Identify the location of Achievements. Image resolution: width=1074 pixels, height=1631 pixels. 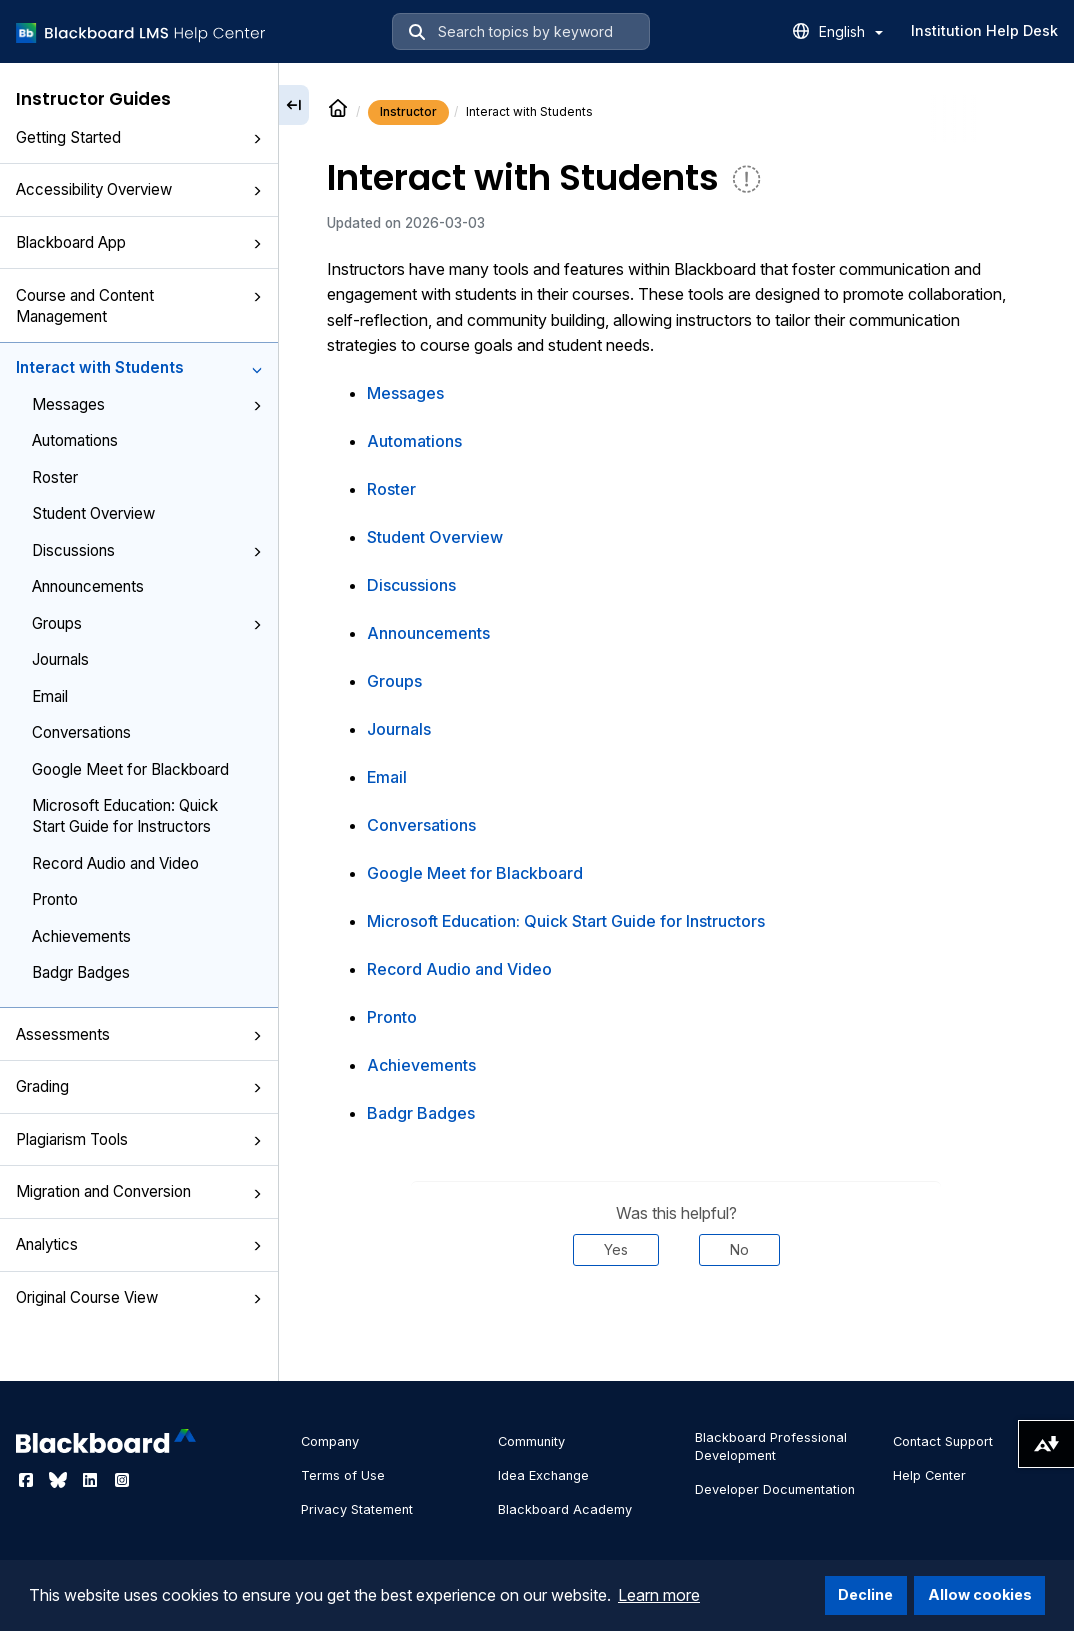
(81, 936).